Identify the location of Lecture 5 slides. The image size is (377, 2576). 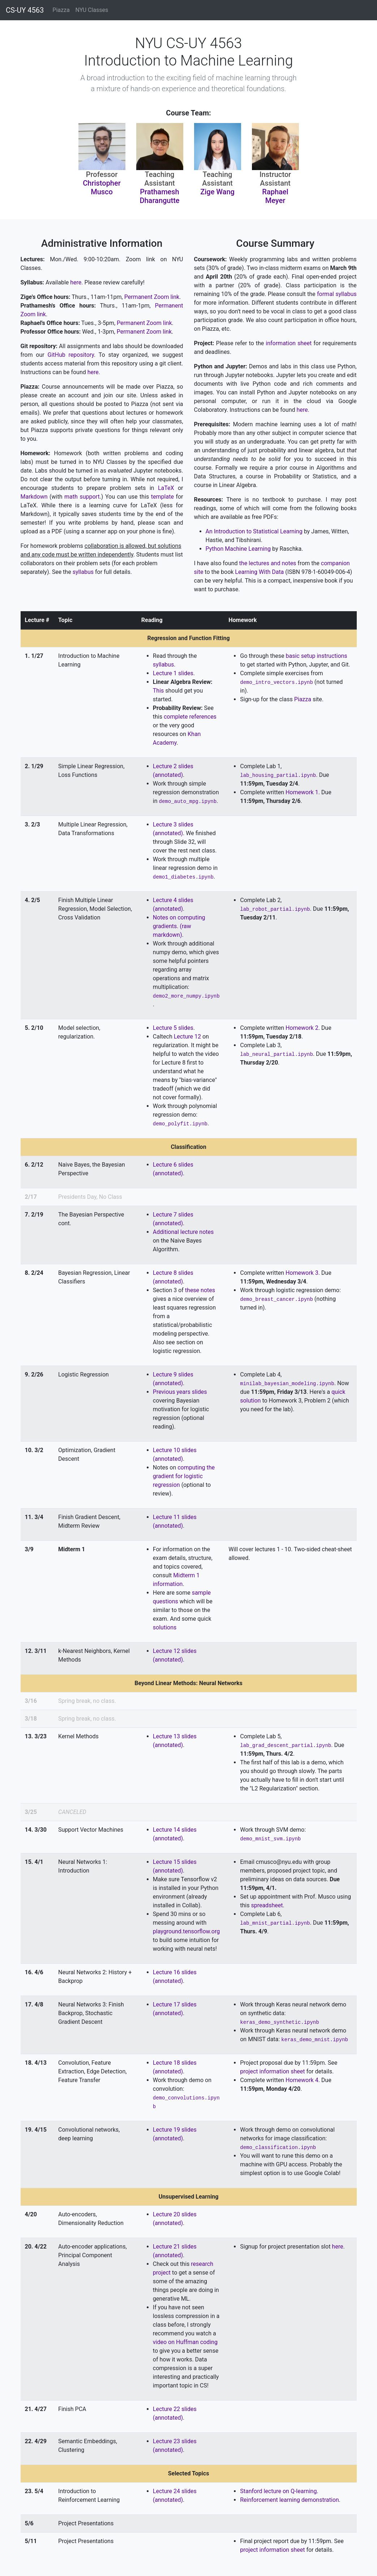
(173, 1027).